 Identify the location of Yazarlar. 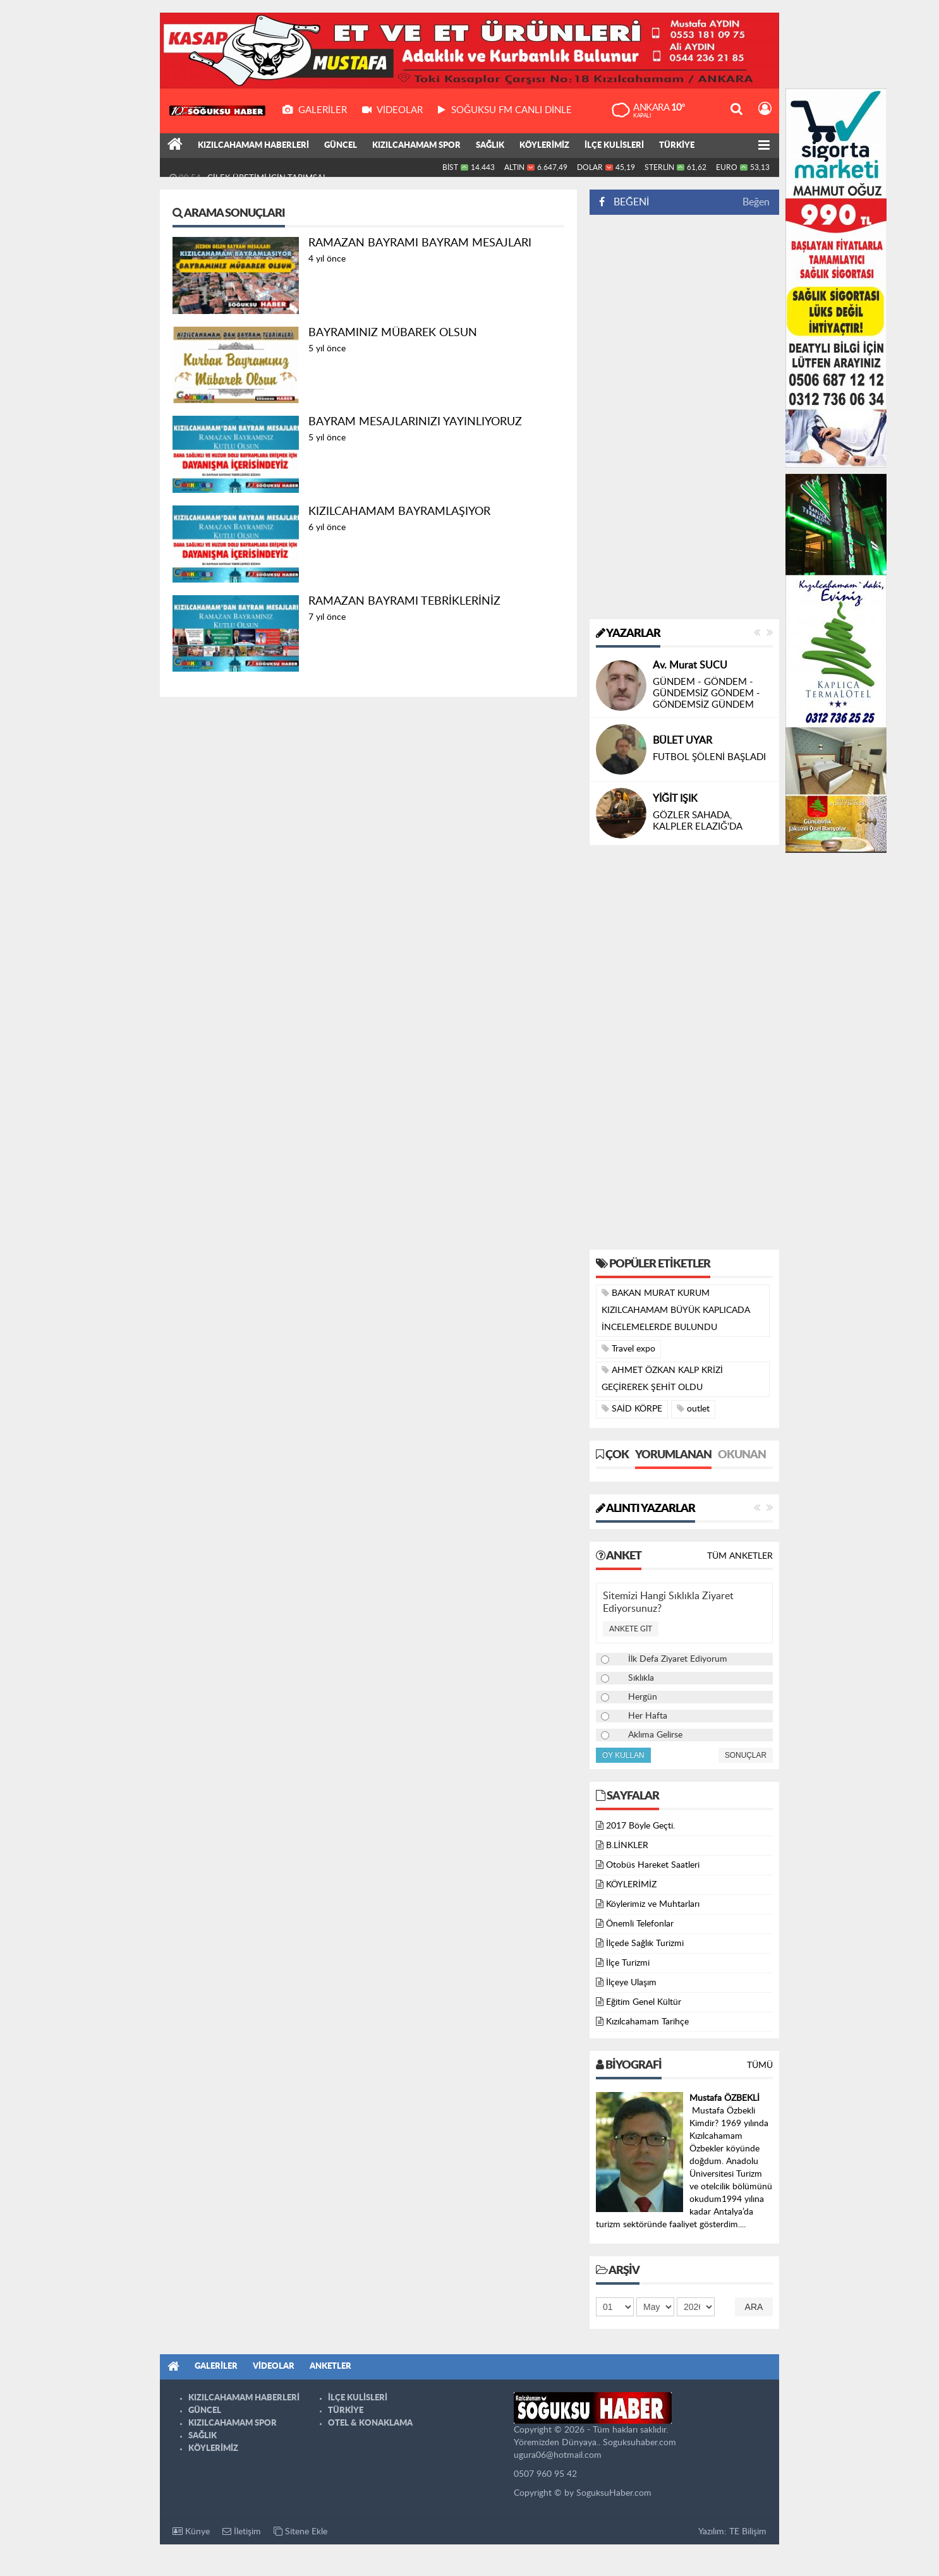
(628, 633).